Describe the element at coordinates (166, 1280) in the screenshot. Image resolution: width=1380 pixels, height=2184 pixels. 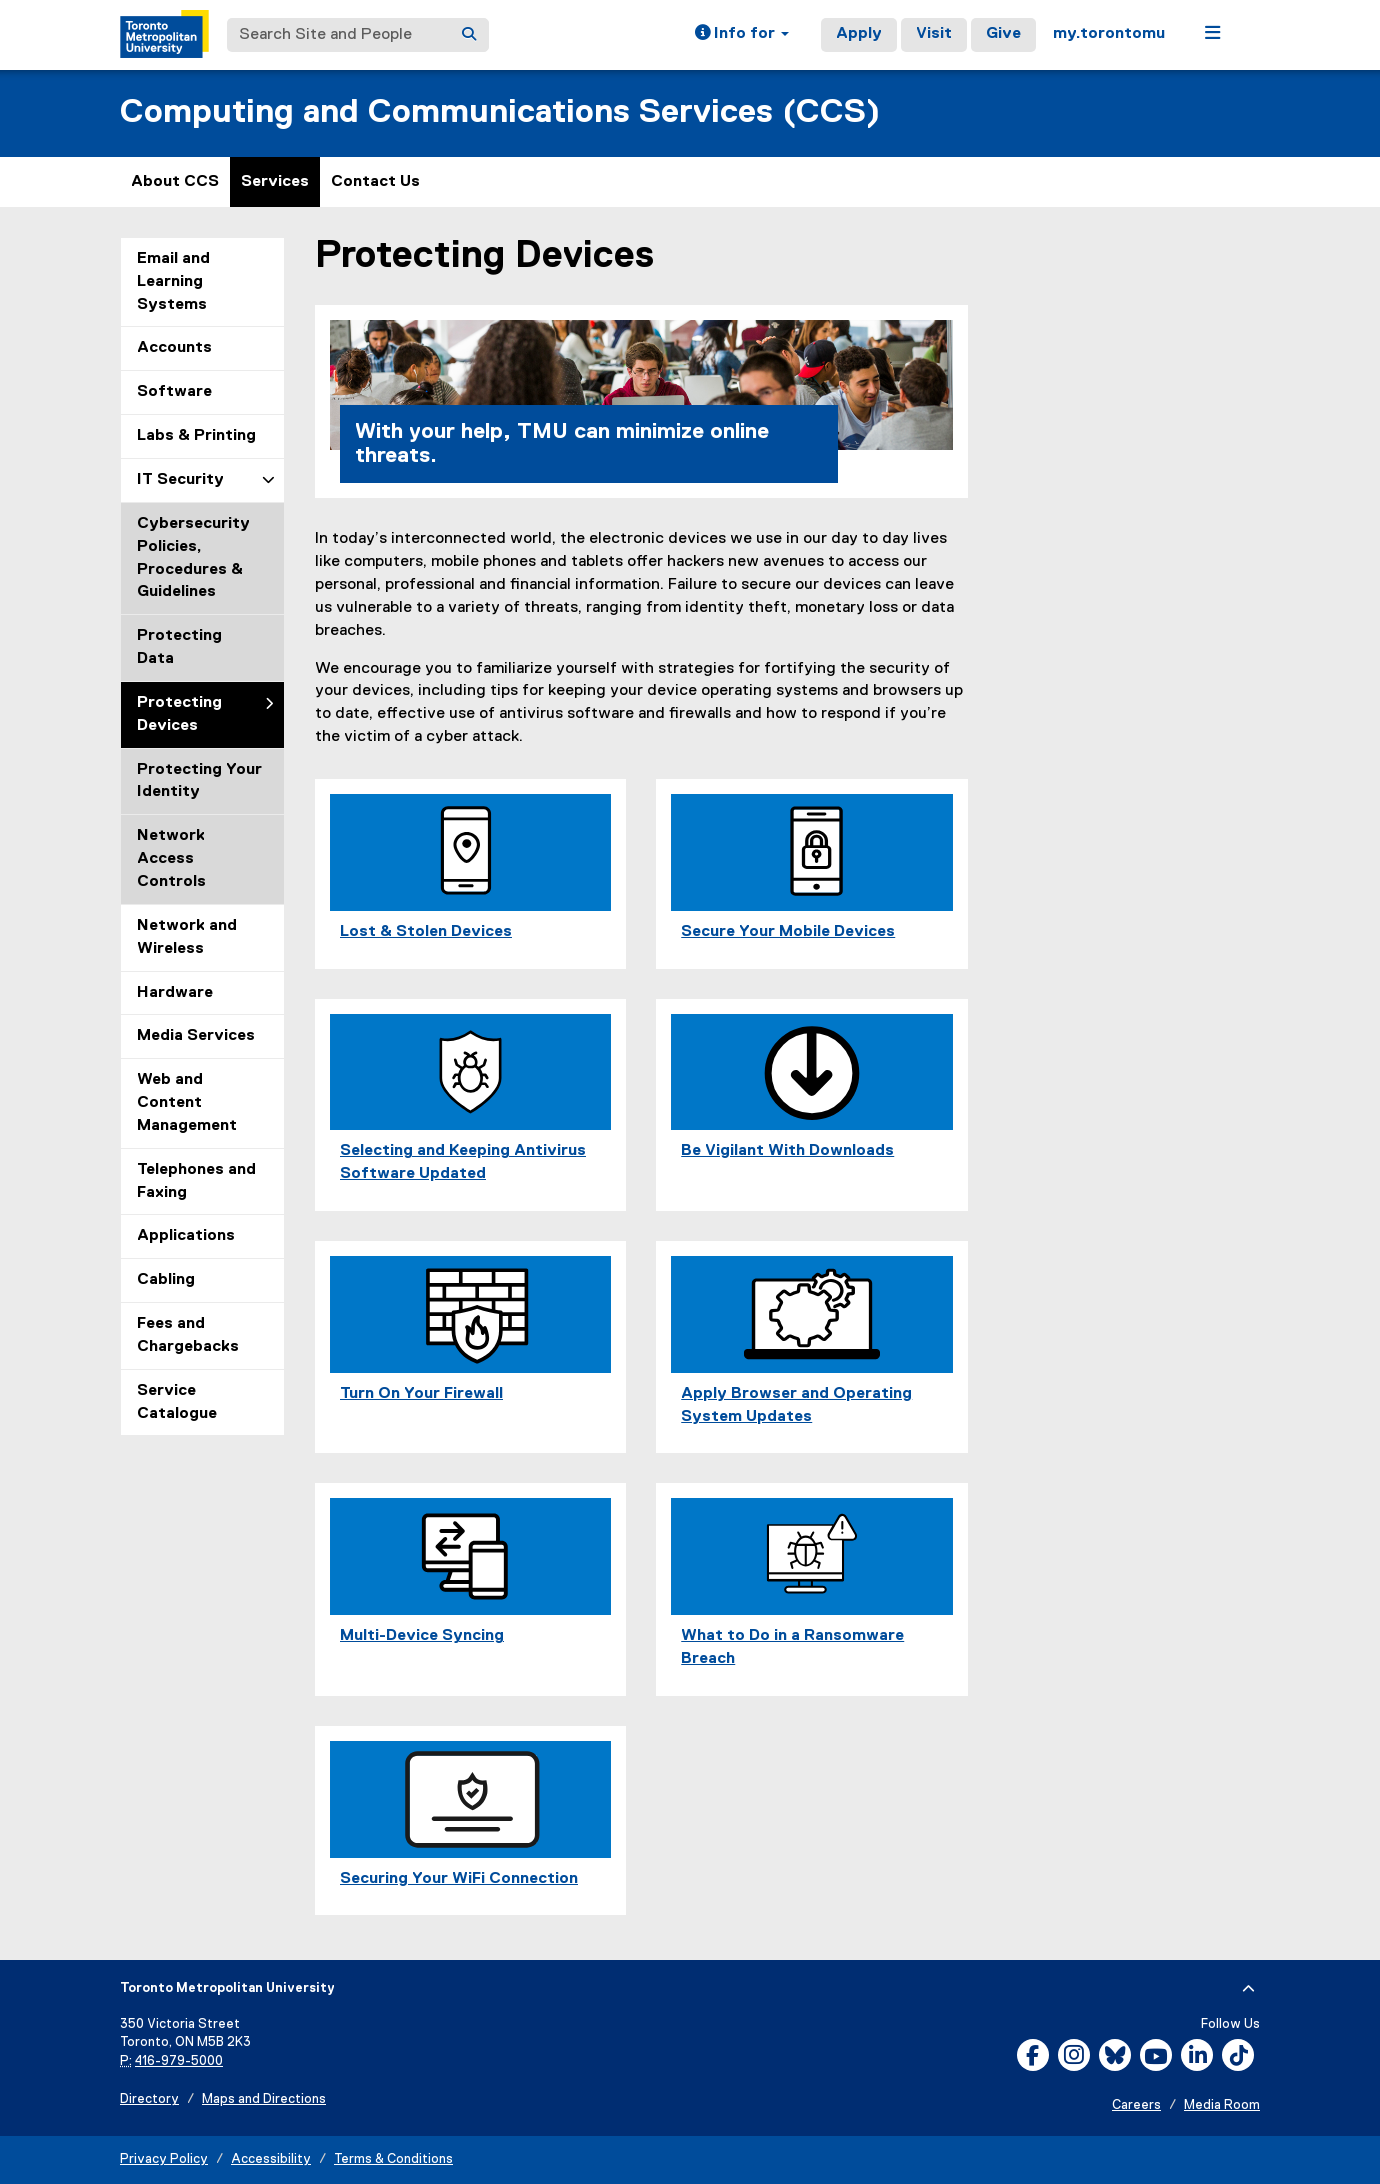
I see `Cabling` at that location.